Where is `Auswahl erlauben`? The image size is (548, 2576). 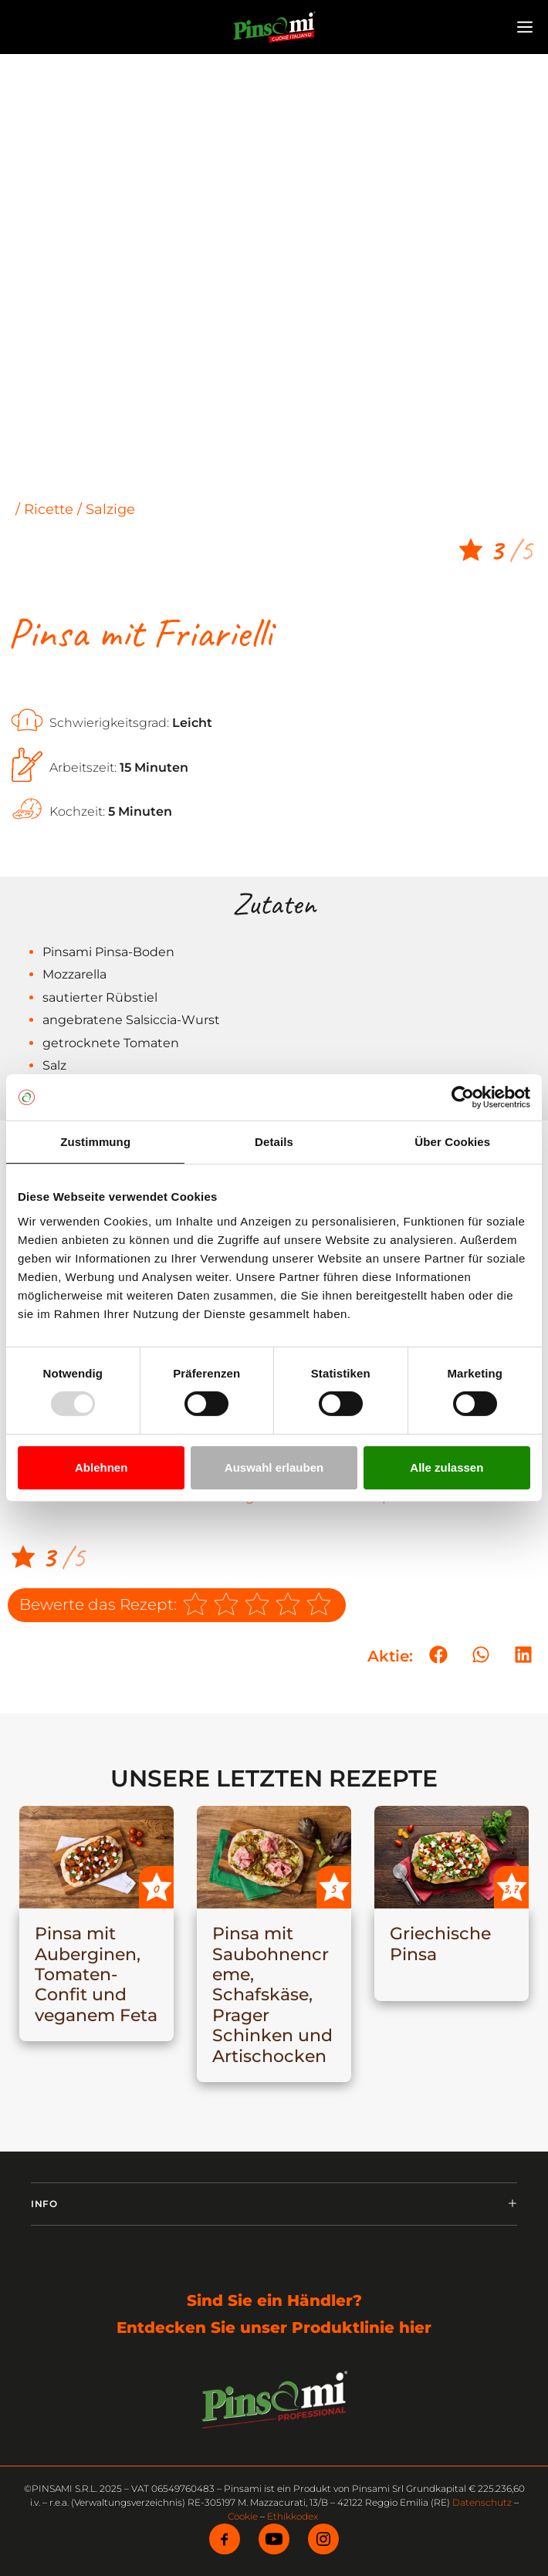 Auswahl erlauben is located at coordinates (274, 1467).